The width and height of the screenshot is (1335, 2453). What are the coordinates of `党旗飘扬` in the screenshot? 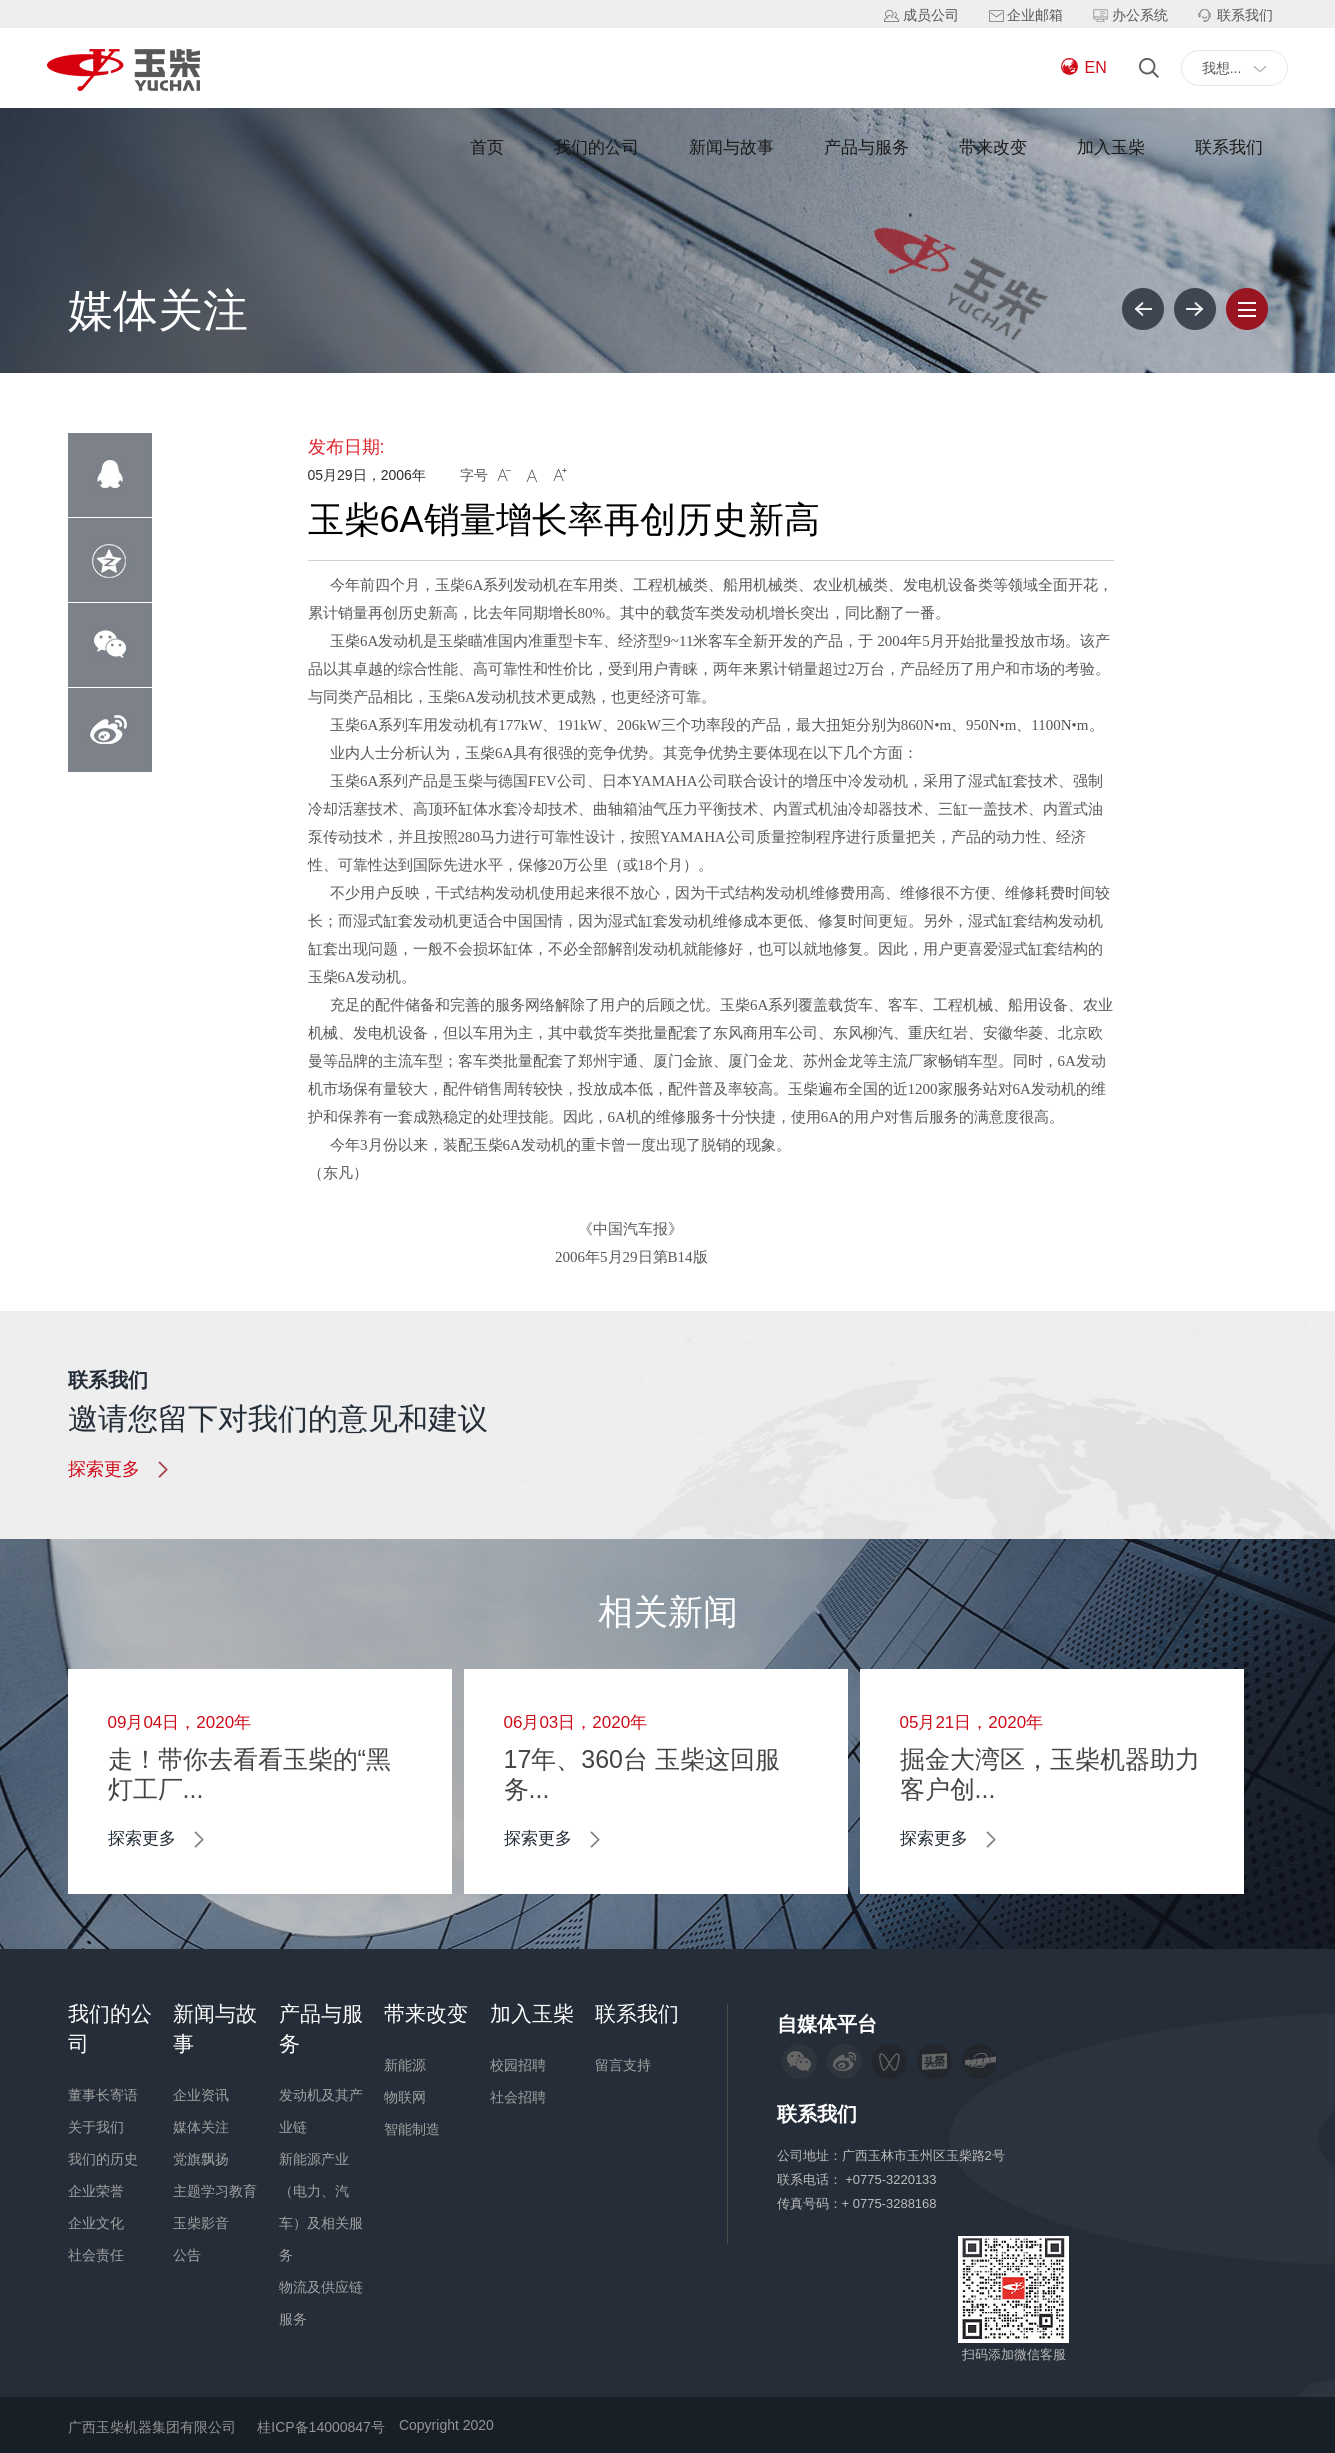 It's located at (201, 2159).